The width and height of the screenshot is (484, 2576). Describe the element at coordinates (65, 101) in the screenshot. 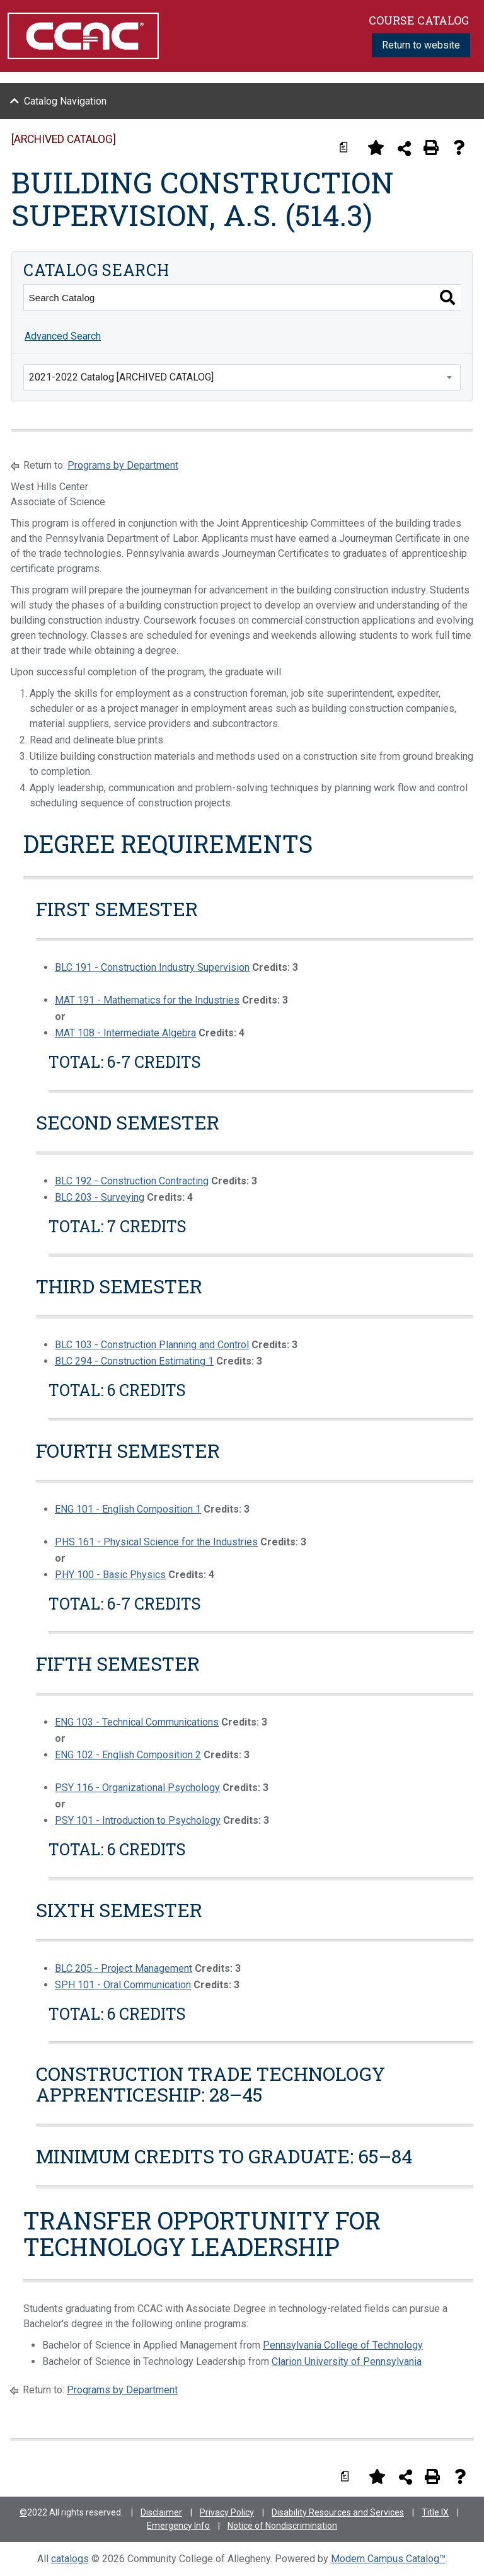

I see `Catalog Navigation` at that location.